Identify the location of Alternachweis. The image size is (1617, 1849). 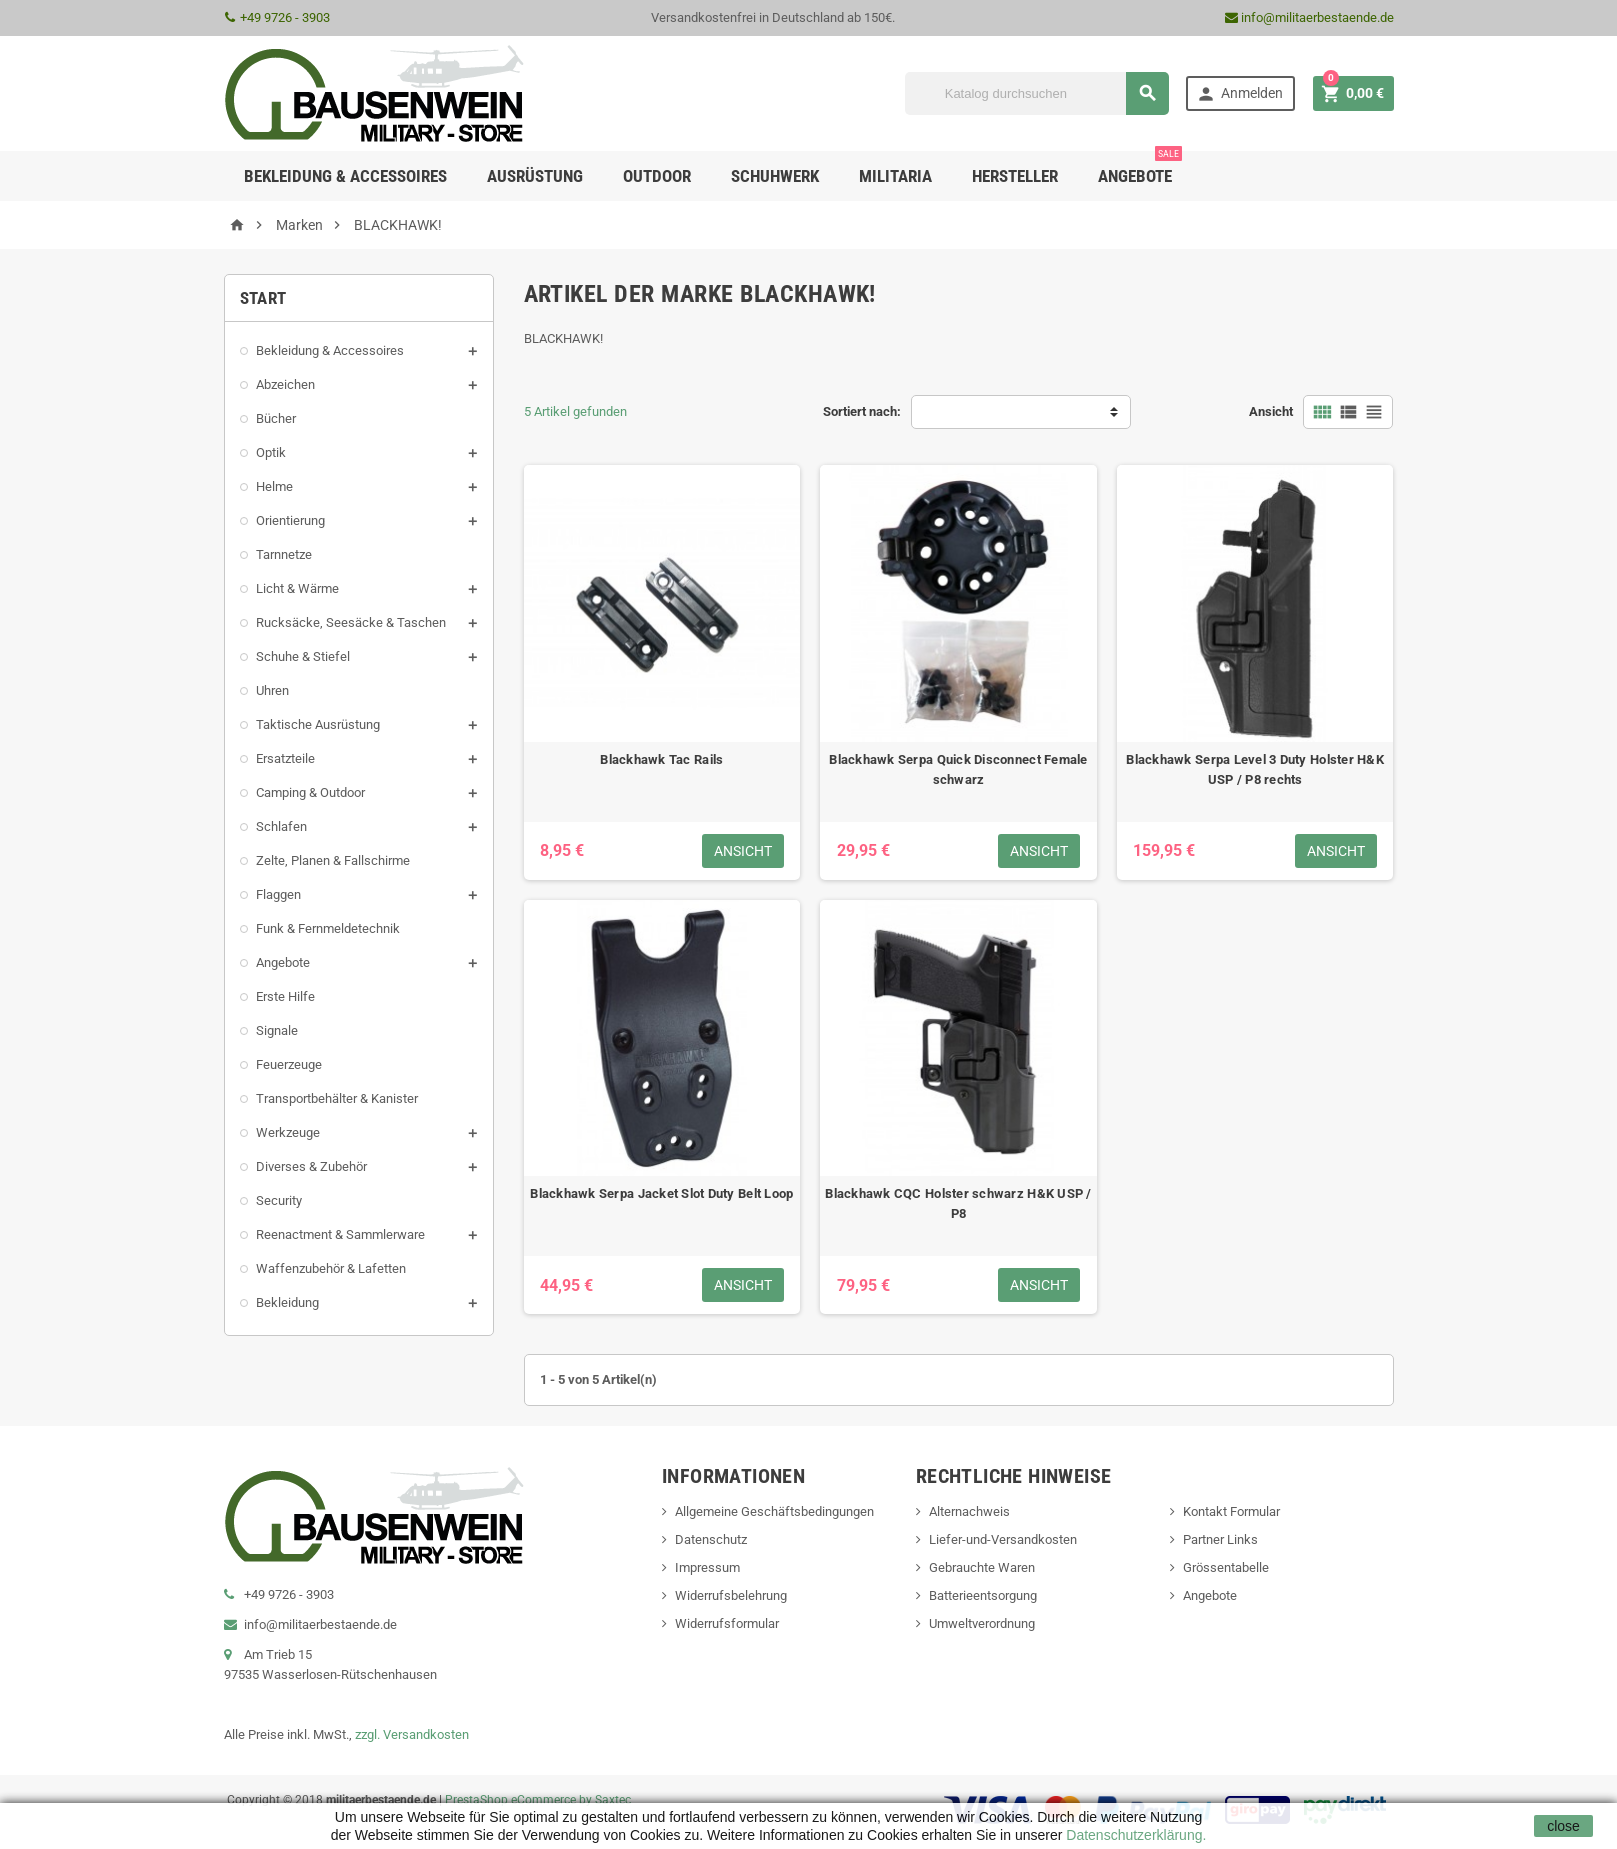
(969, 1511).